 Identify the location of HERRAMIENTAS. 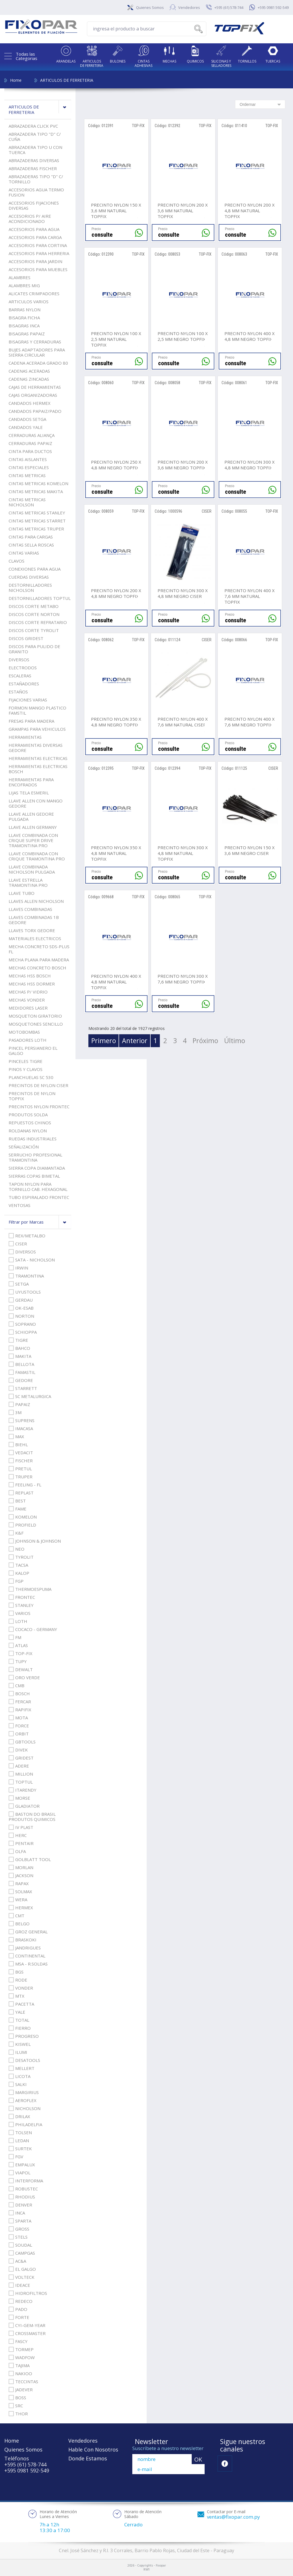
(25, 737).